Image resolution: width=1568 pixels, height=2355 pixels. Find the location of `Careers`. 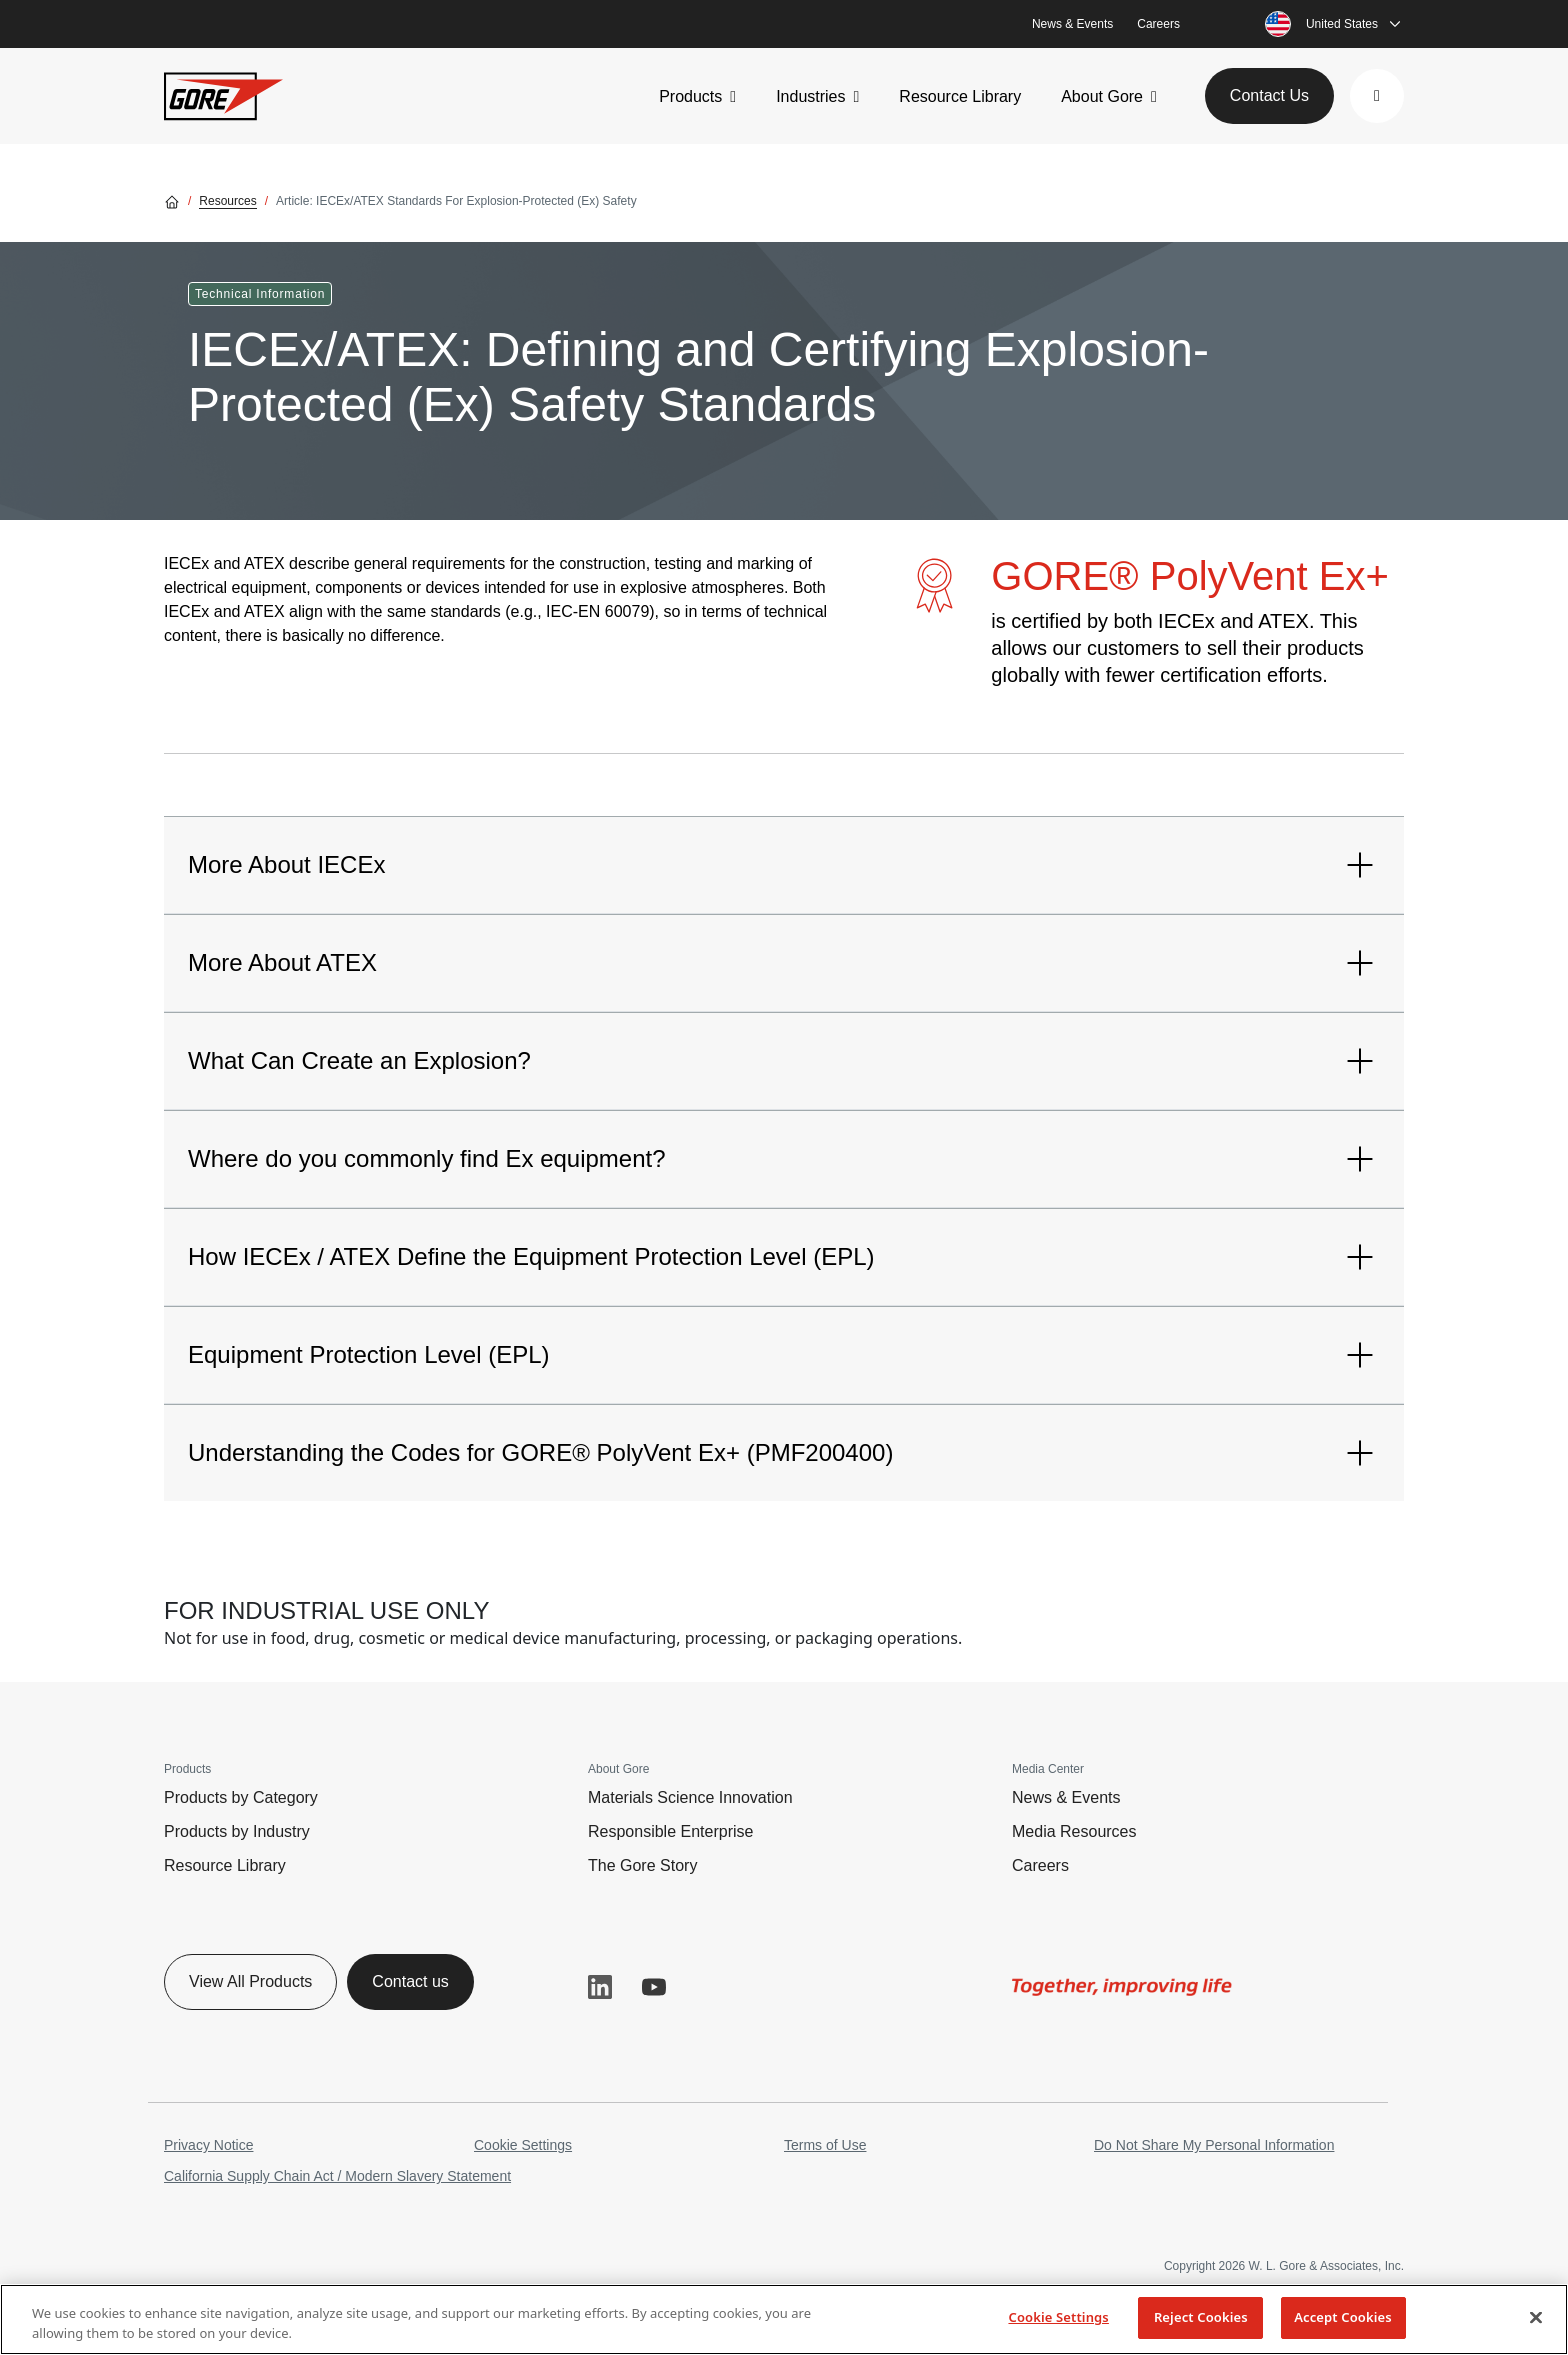

Careers is located at coordinates (1158, 24).